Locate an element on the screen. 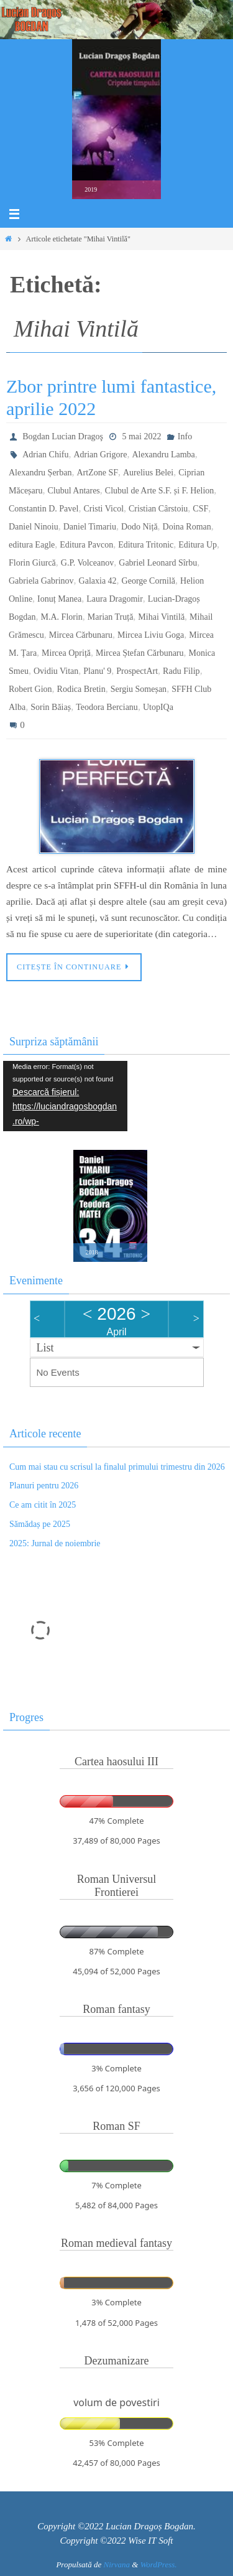  Planu' 9 is located at coordinates (97, 671).